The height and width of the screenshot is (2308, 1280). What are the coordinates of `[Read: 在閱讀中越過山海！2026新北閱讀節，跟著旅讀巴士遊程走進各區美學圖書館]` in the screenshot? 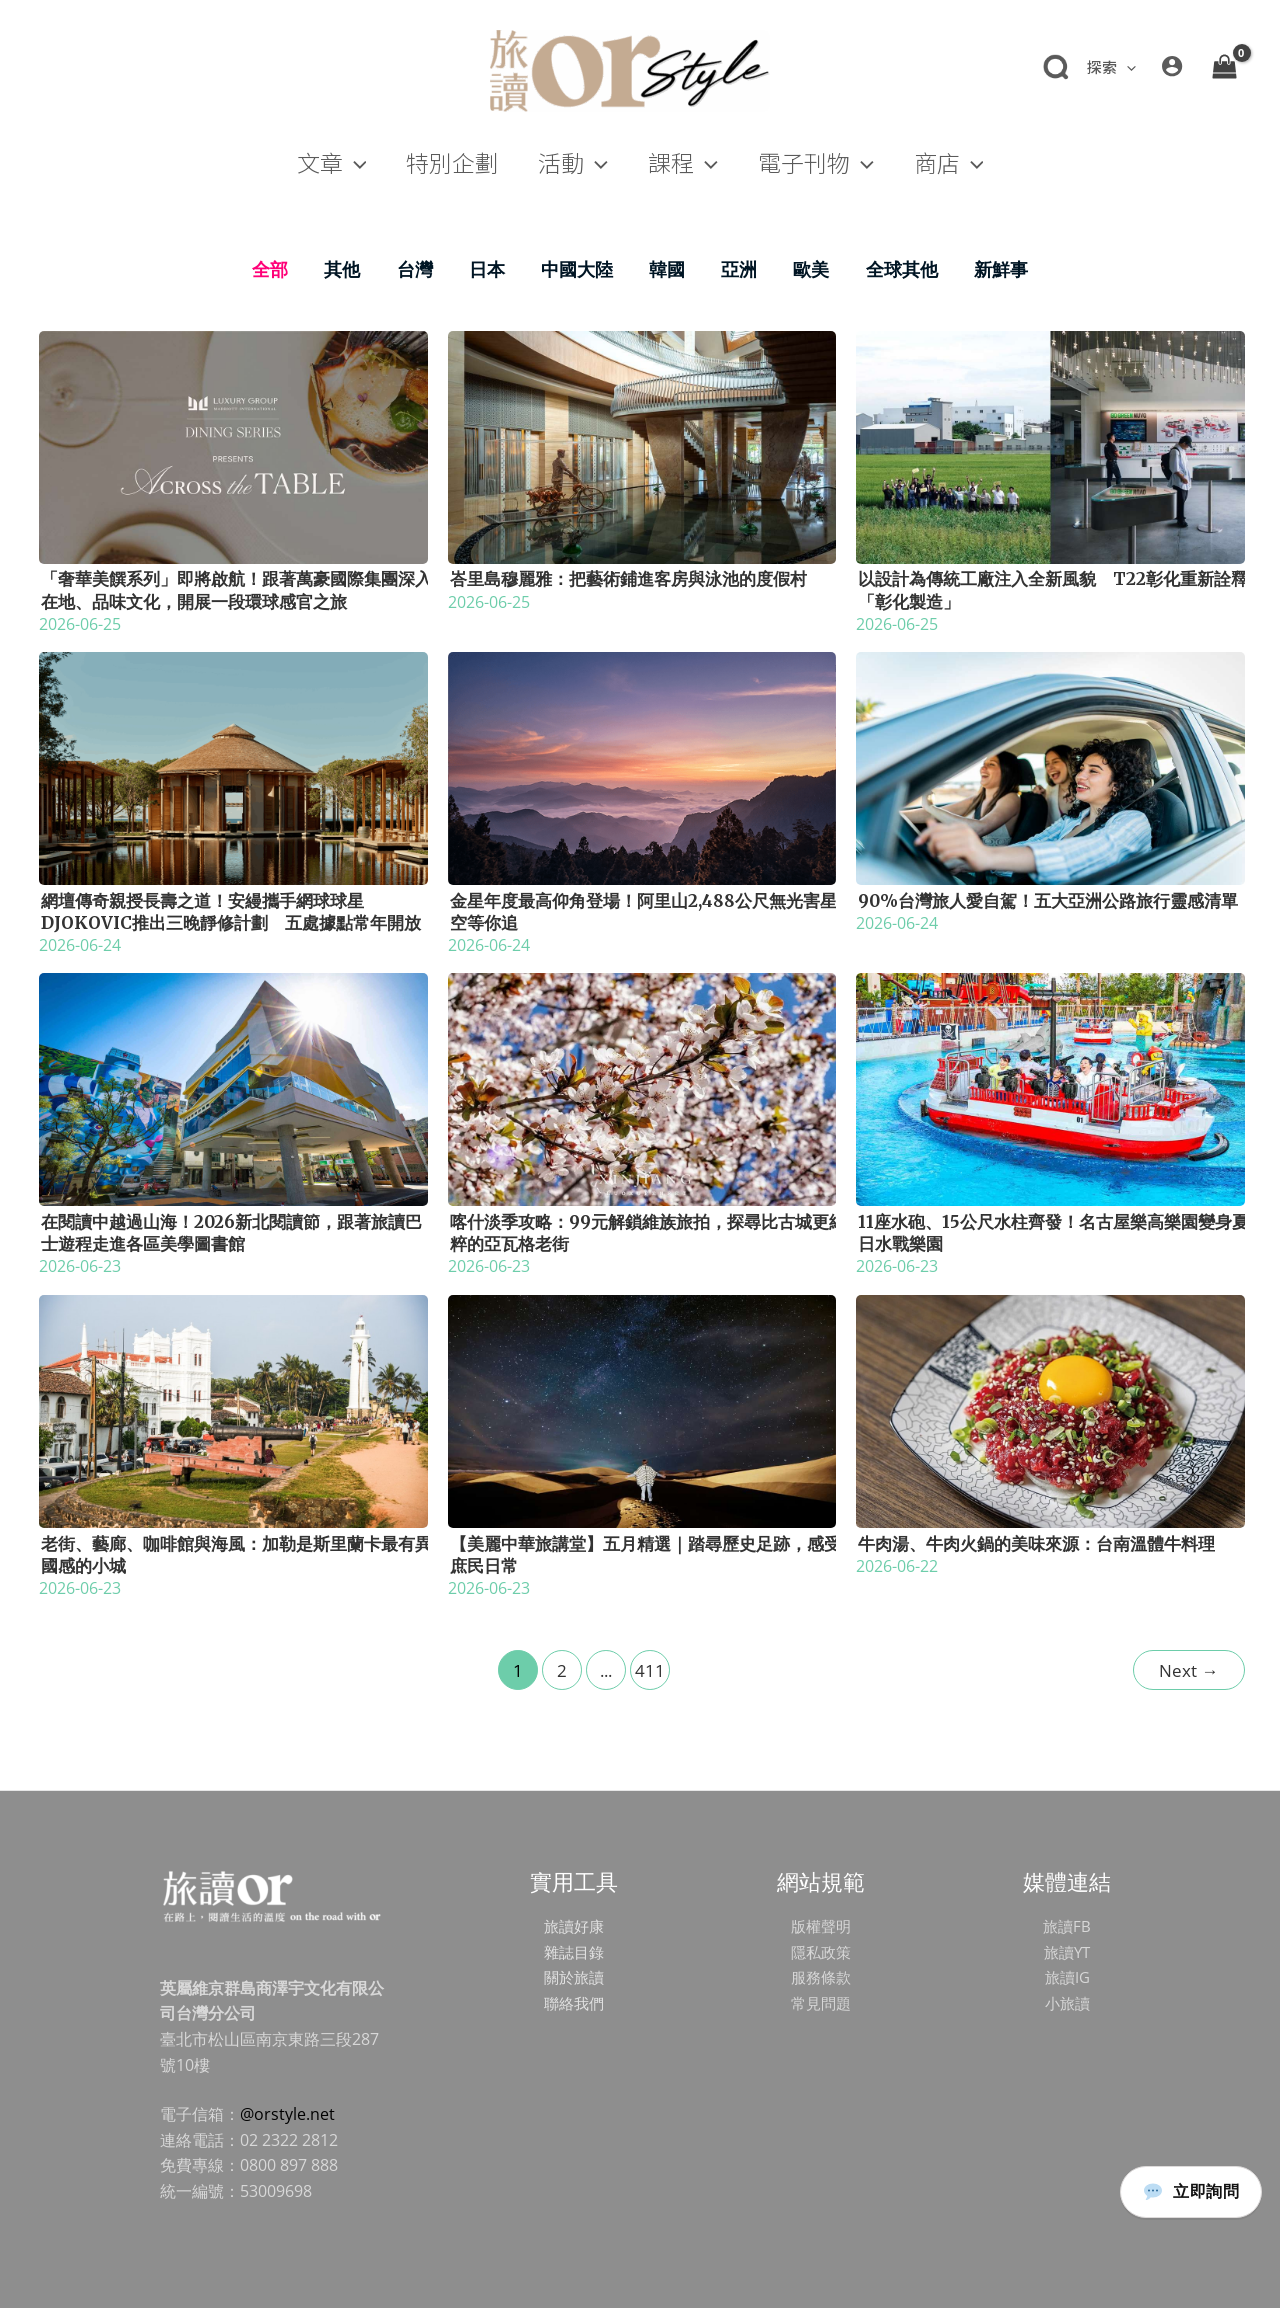 It's located at (233, 1088).